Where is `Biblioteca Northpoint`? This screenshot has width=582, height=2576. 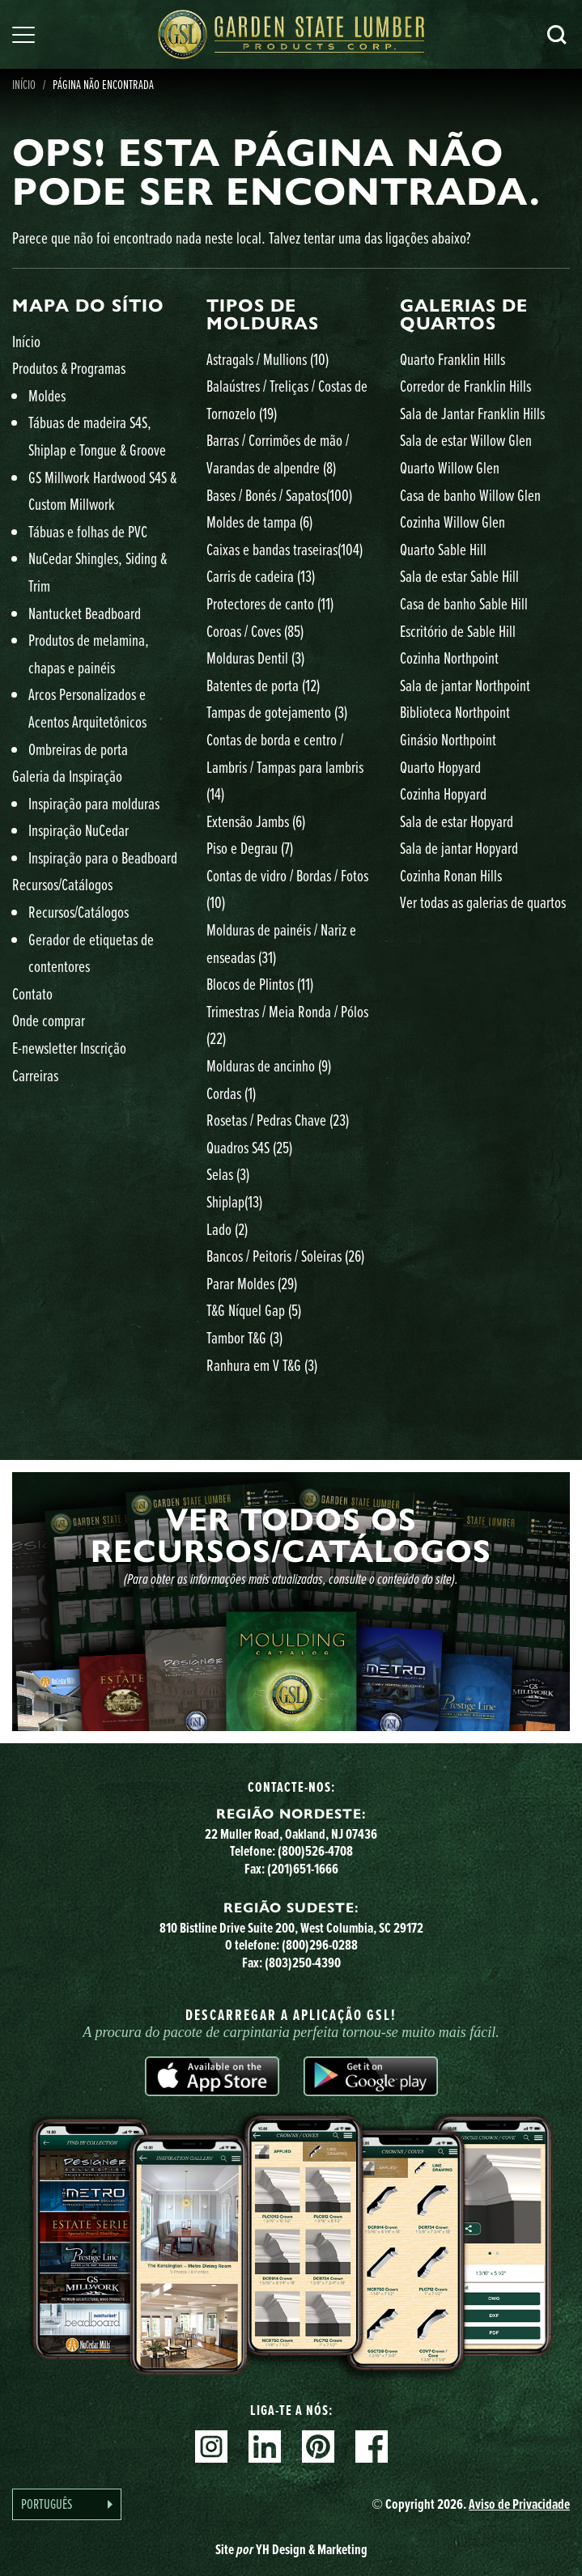
Biblioteca Northpoint is located at coordinates (455, 712).